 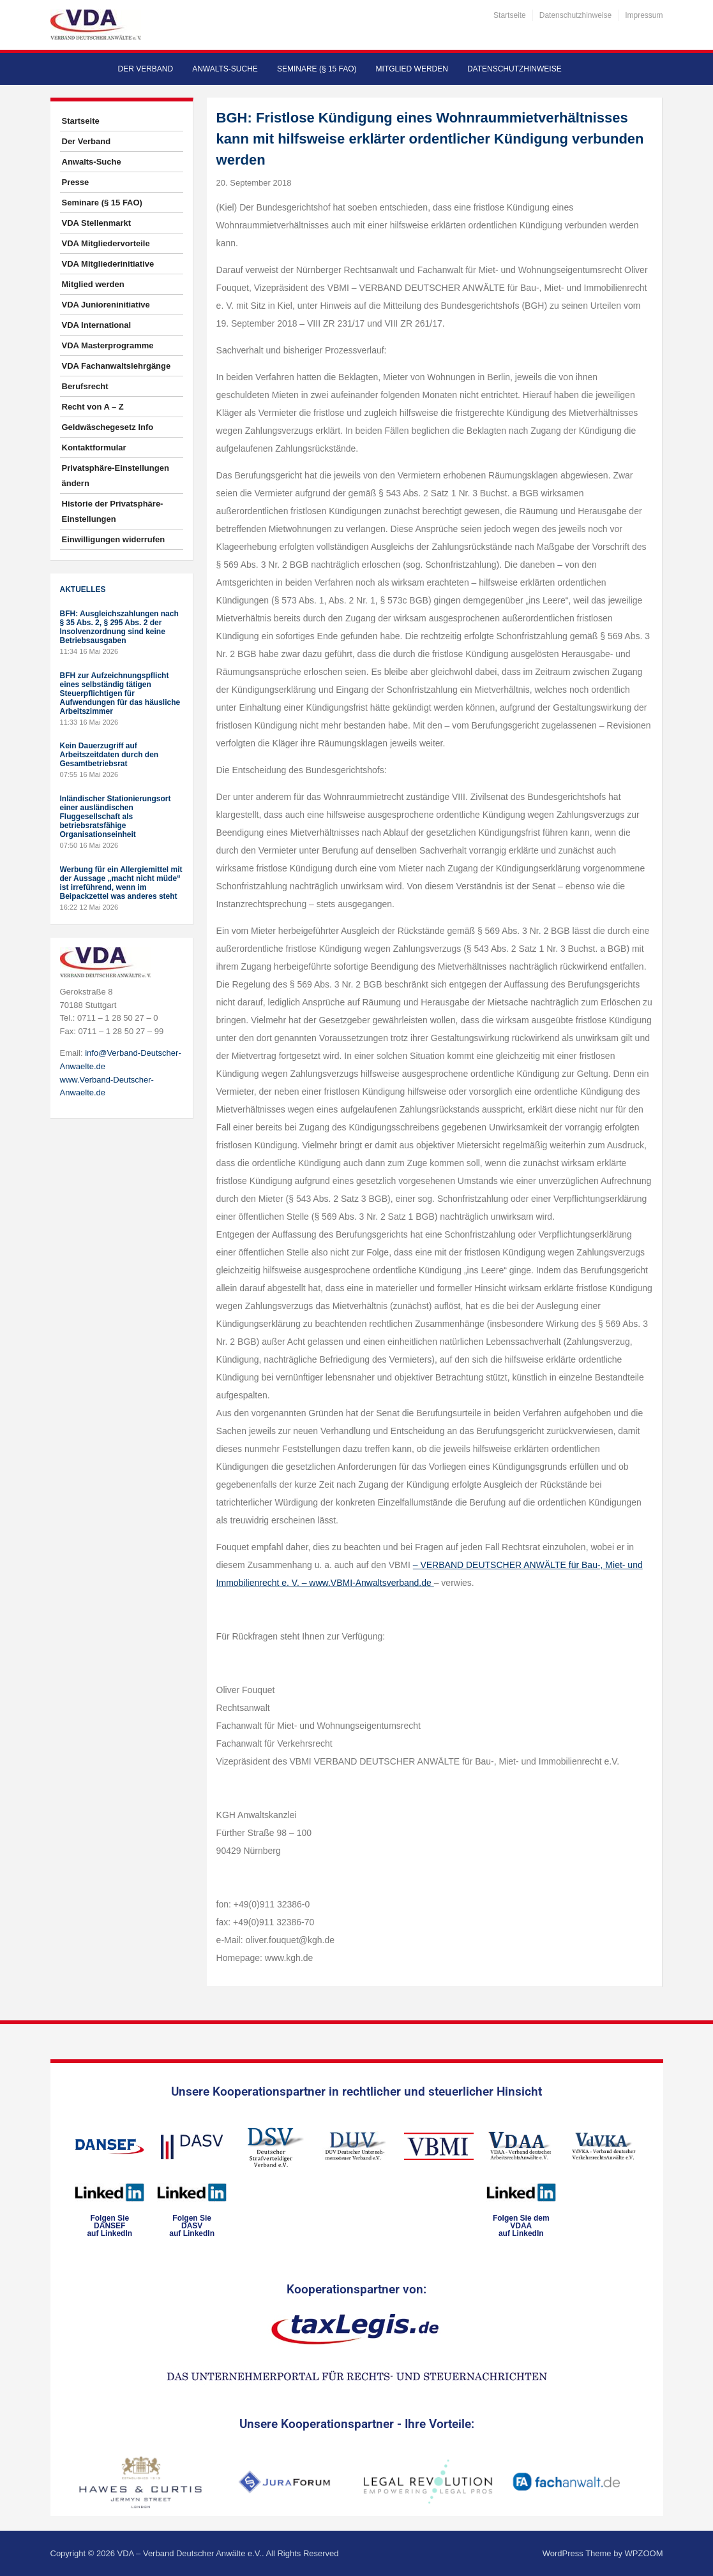 I want to click on Impressum, so click(x=644, y=15).